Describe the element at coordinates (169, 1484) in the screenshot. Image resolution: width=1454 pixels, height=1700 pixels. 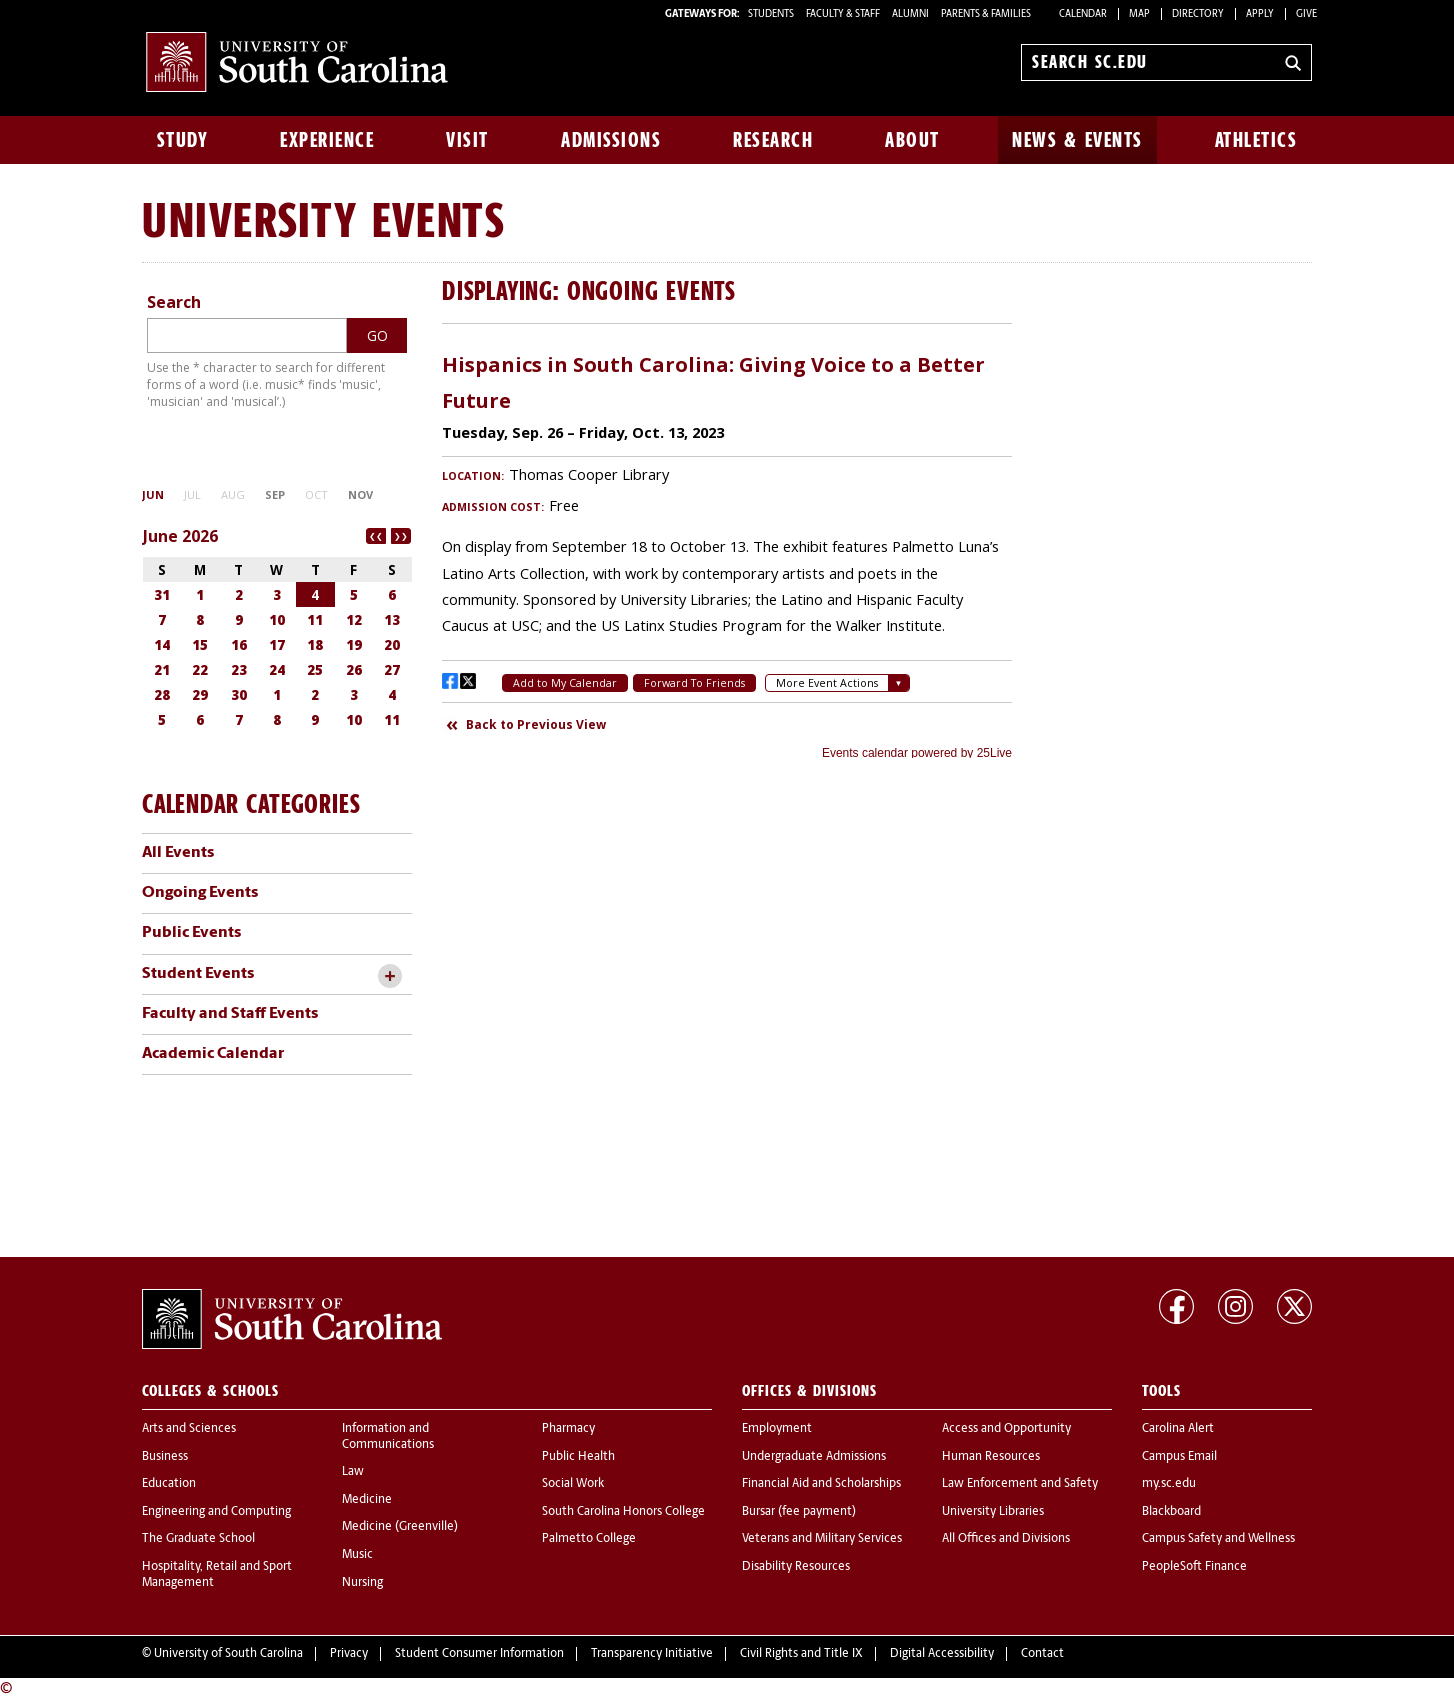
I see `Education` at that location.